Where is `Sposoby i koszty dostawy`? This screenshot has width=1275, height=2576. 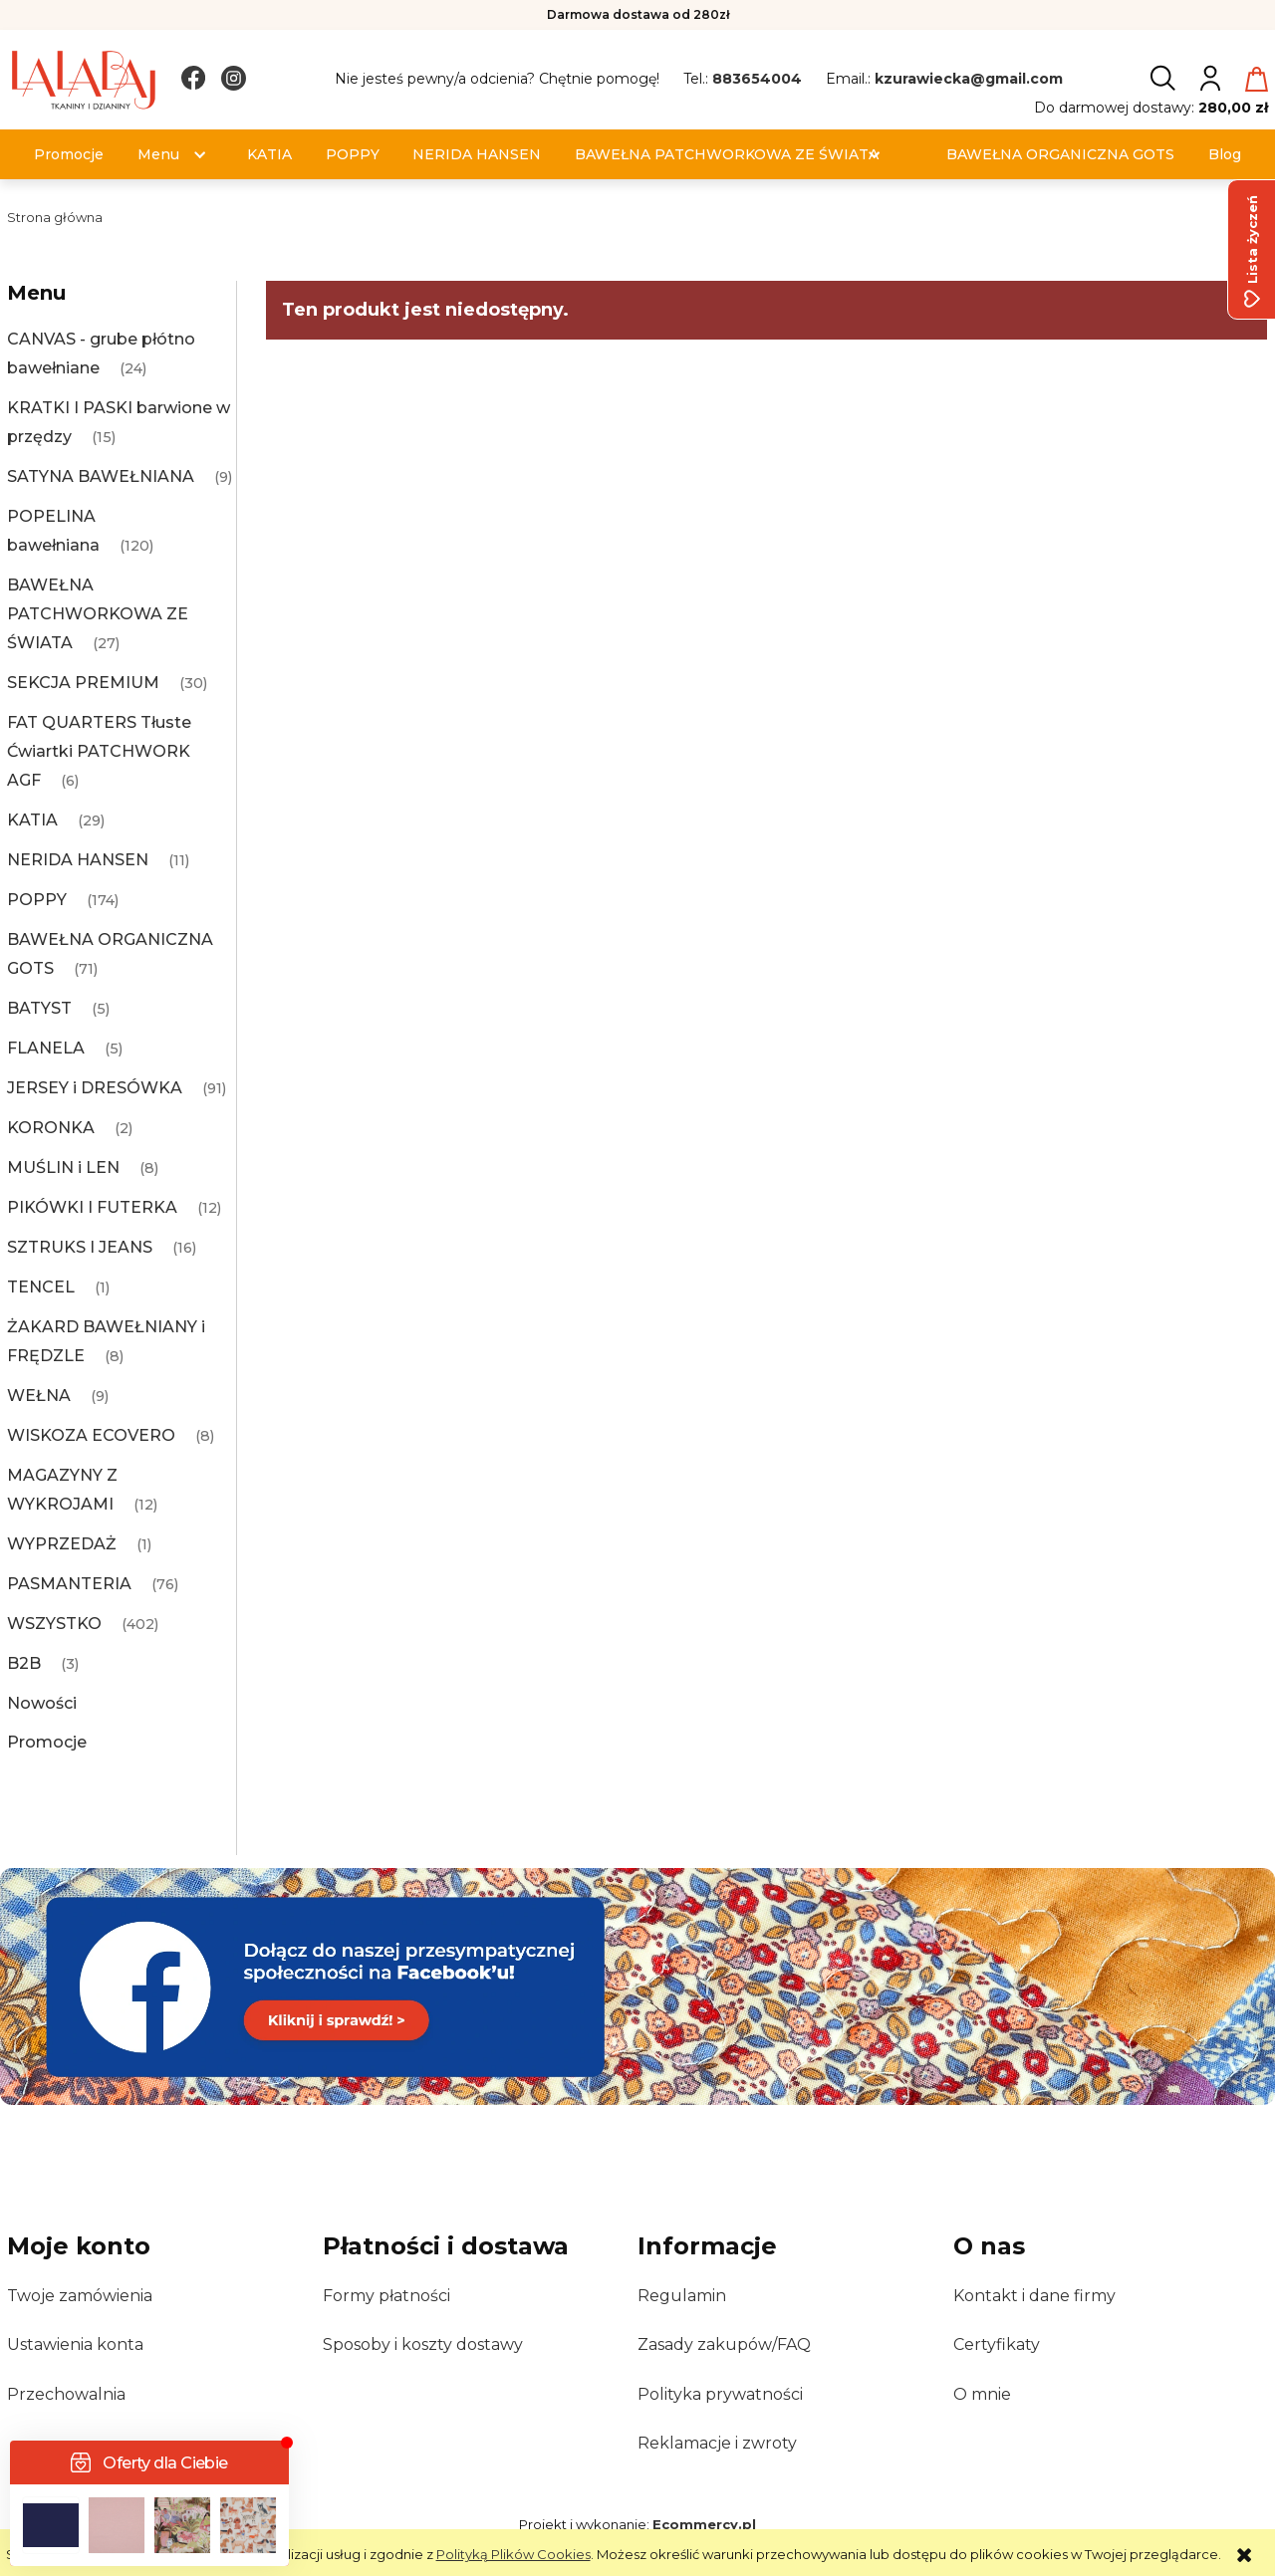
Sposoby i koszty dostawy is located at coordinates (423, 2344).